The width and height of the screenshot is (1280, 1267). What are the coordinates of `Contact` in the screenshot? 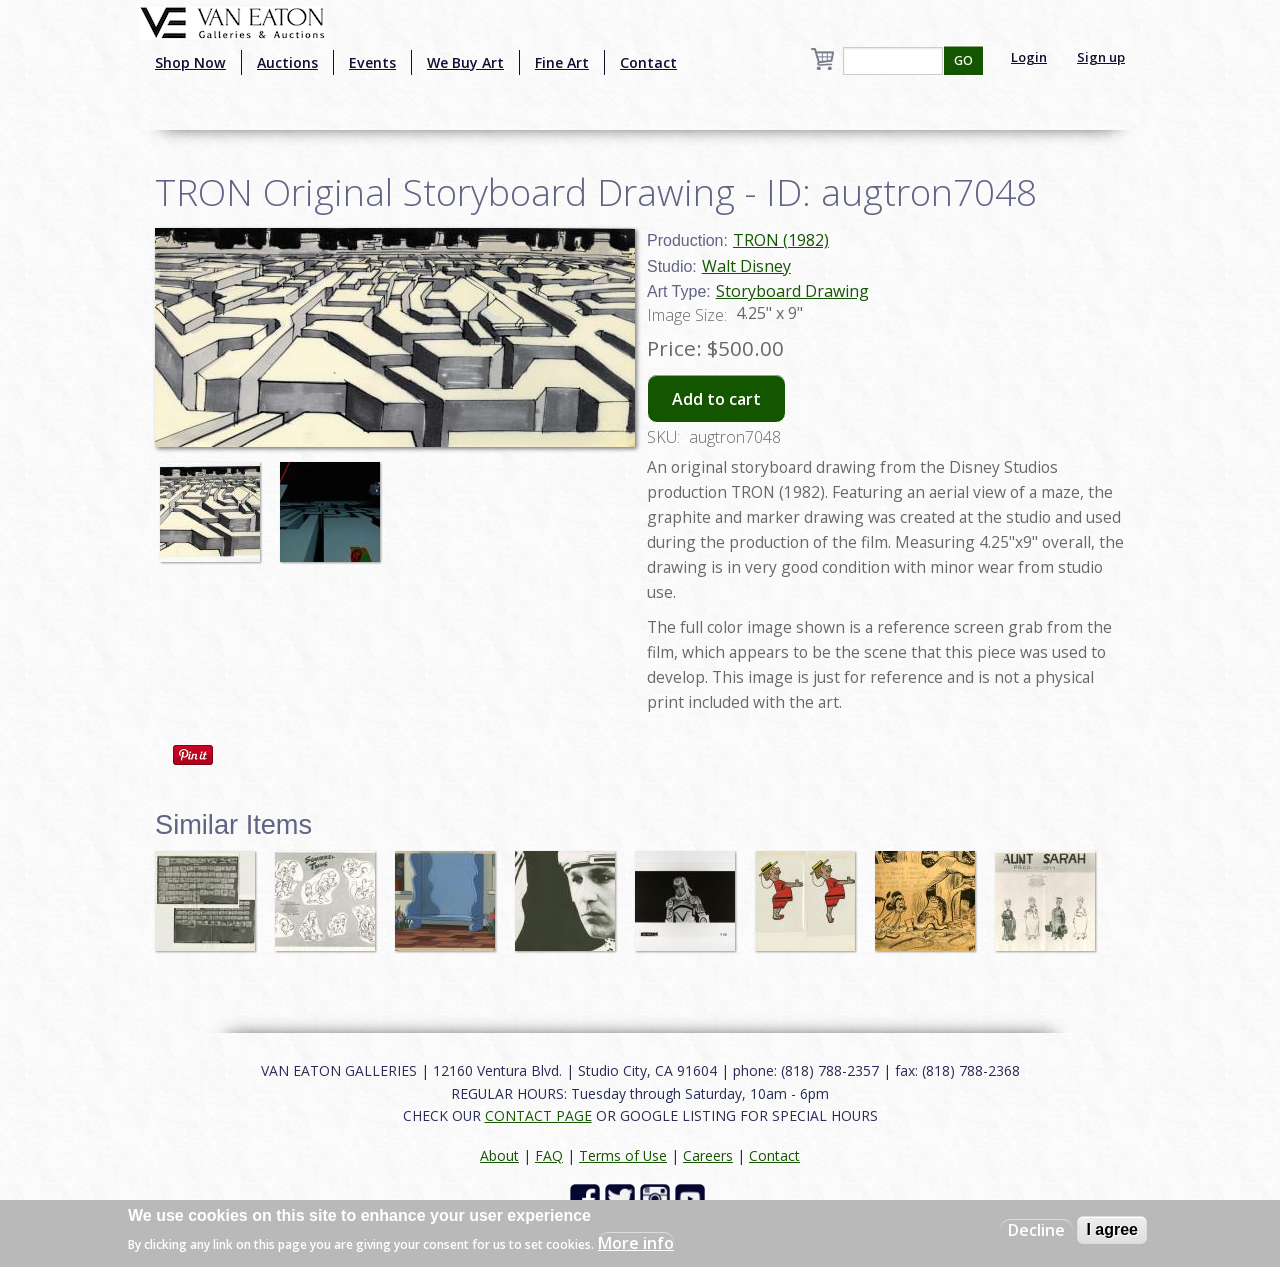 It's located at (648, 62).